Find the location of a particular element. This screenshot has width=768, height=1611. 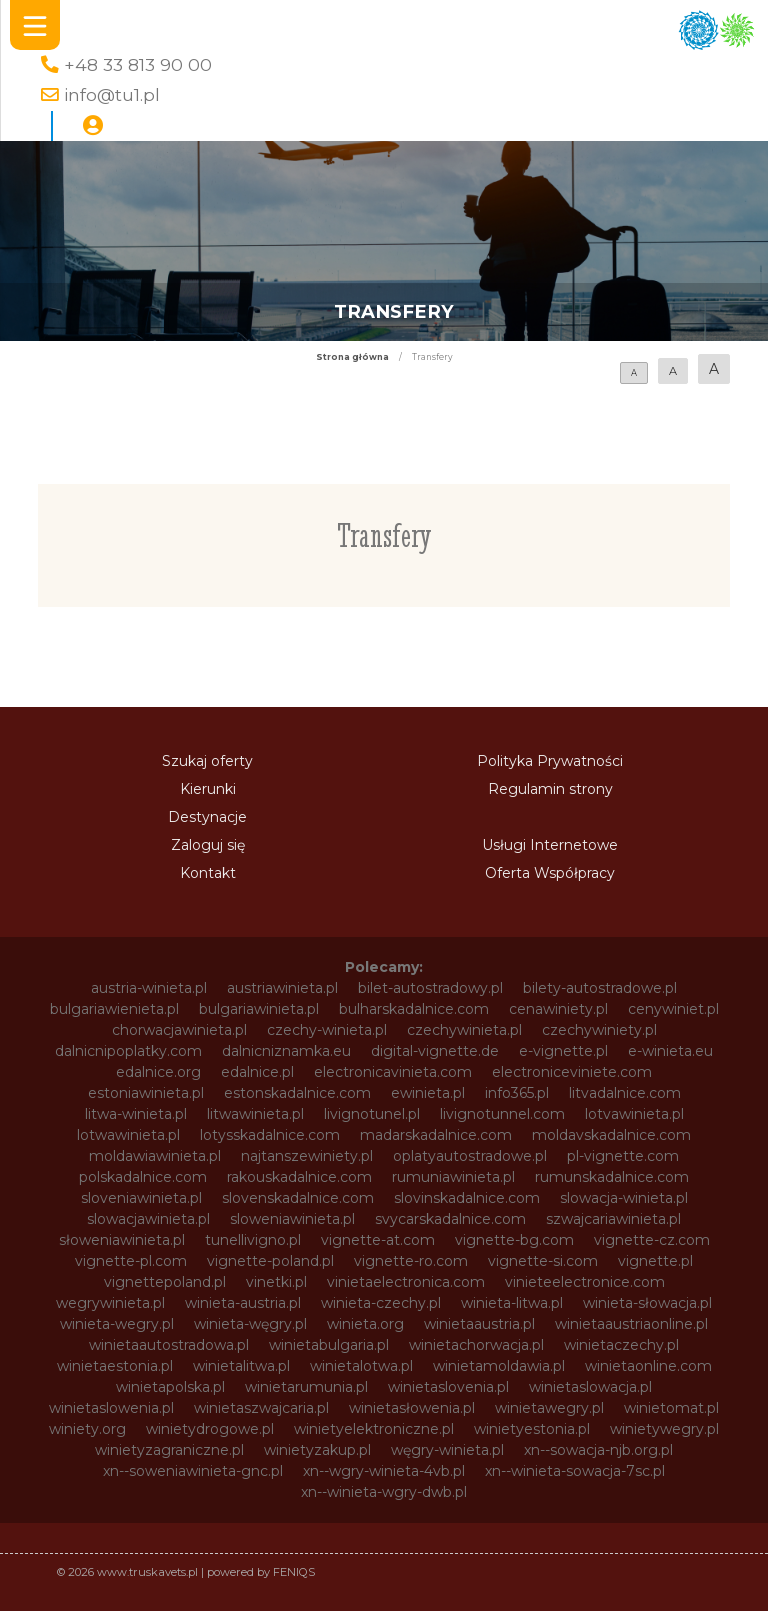

bilet-autostradowy.pl is located at coordinates (430, 988).